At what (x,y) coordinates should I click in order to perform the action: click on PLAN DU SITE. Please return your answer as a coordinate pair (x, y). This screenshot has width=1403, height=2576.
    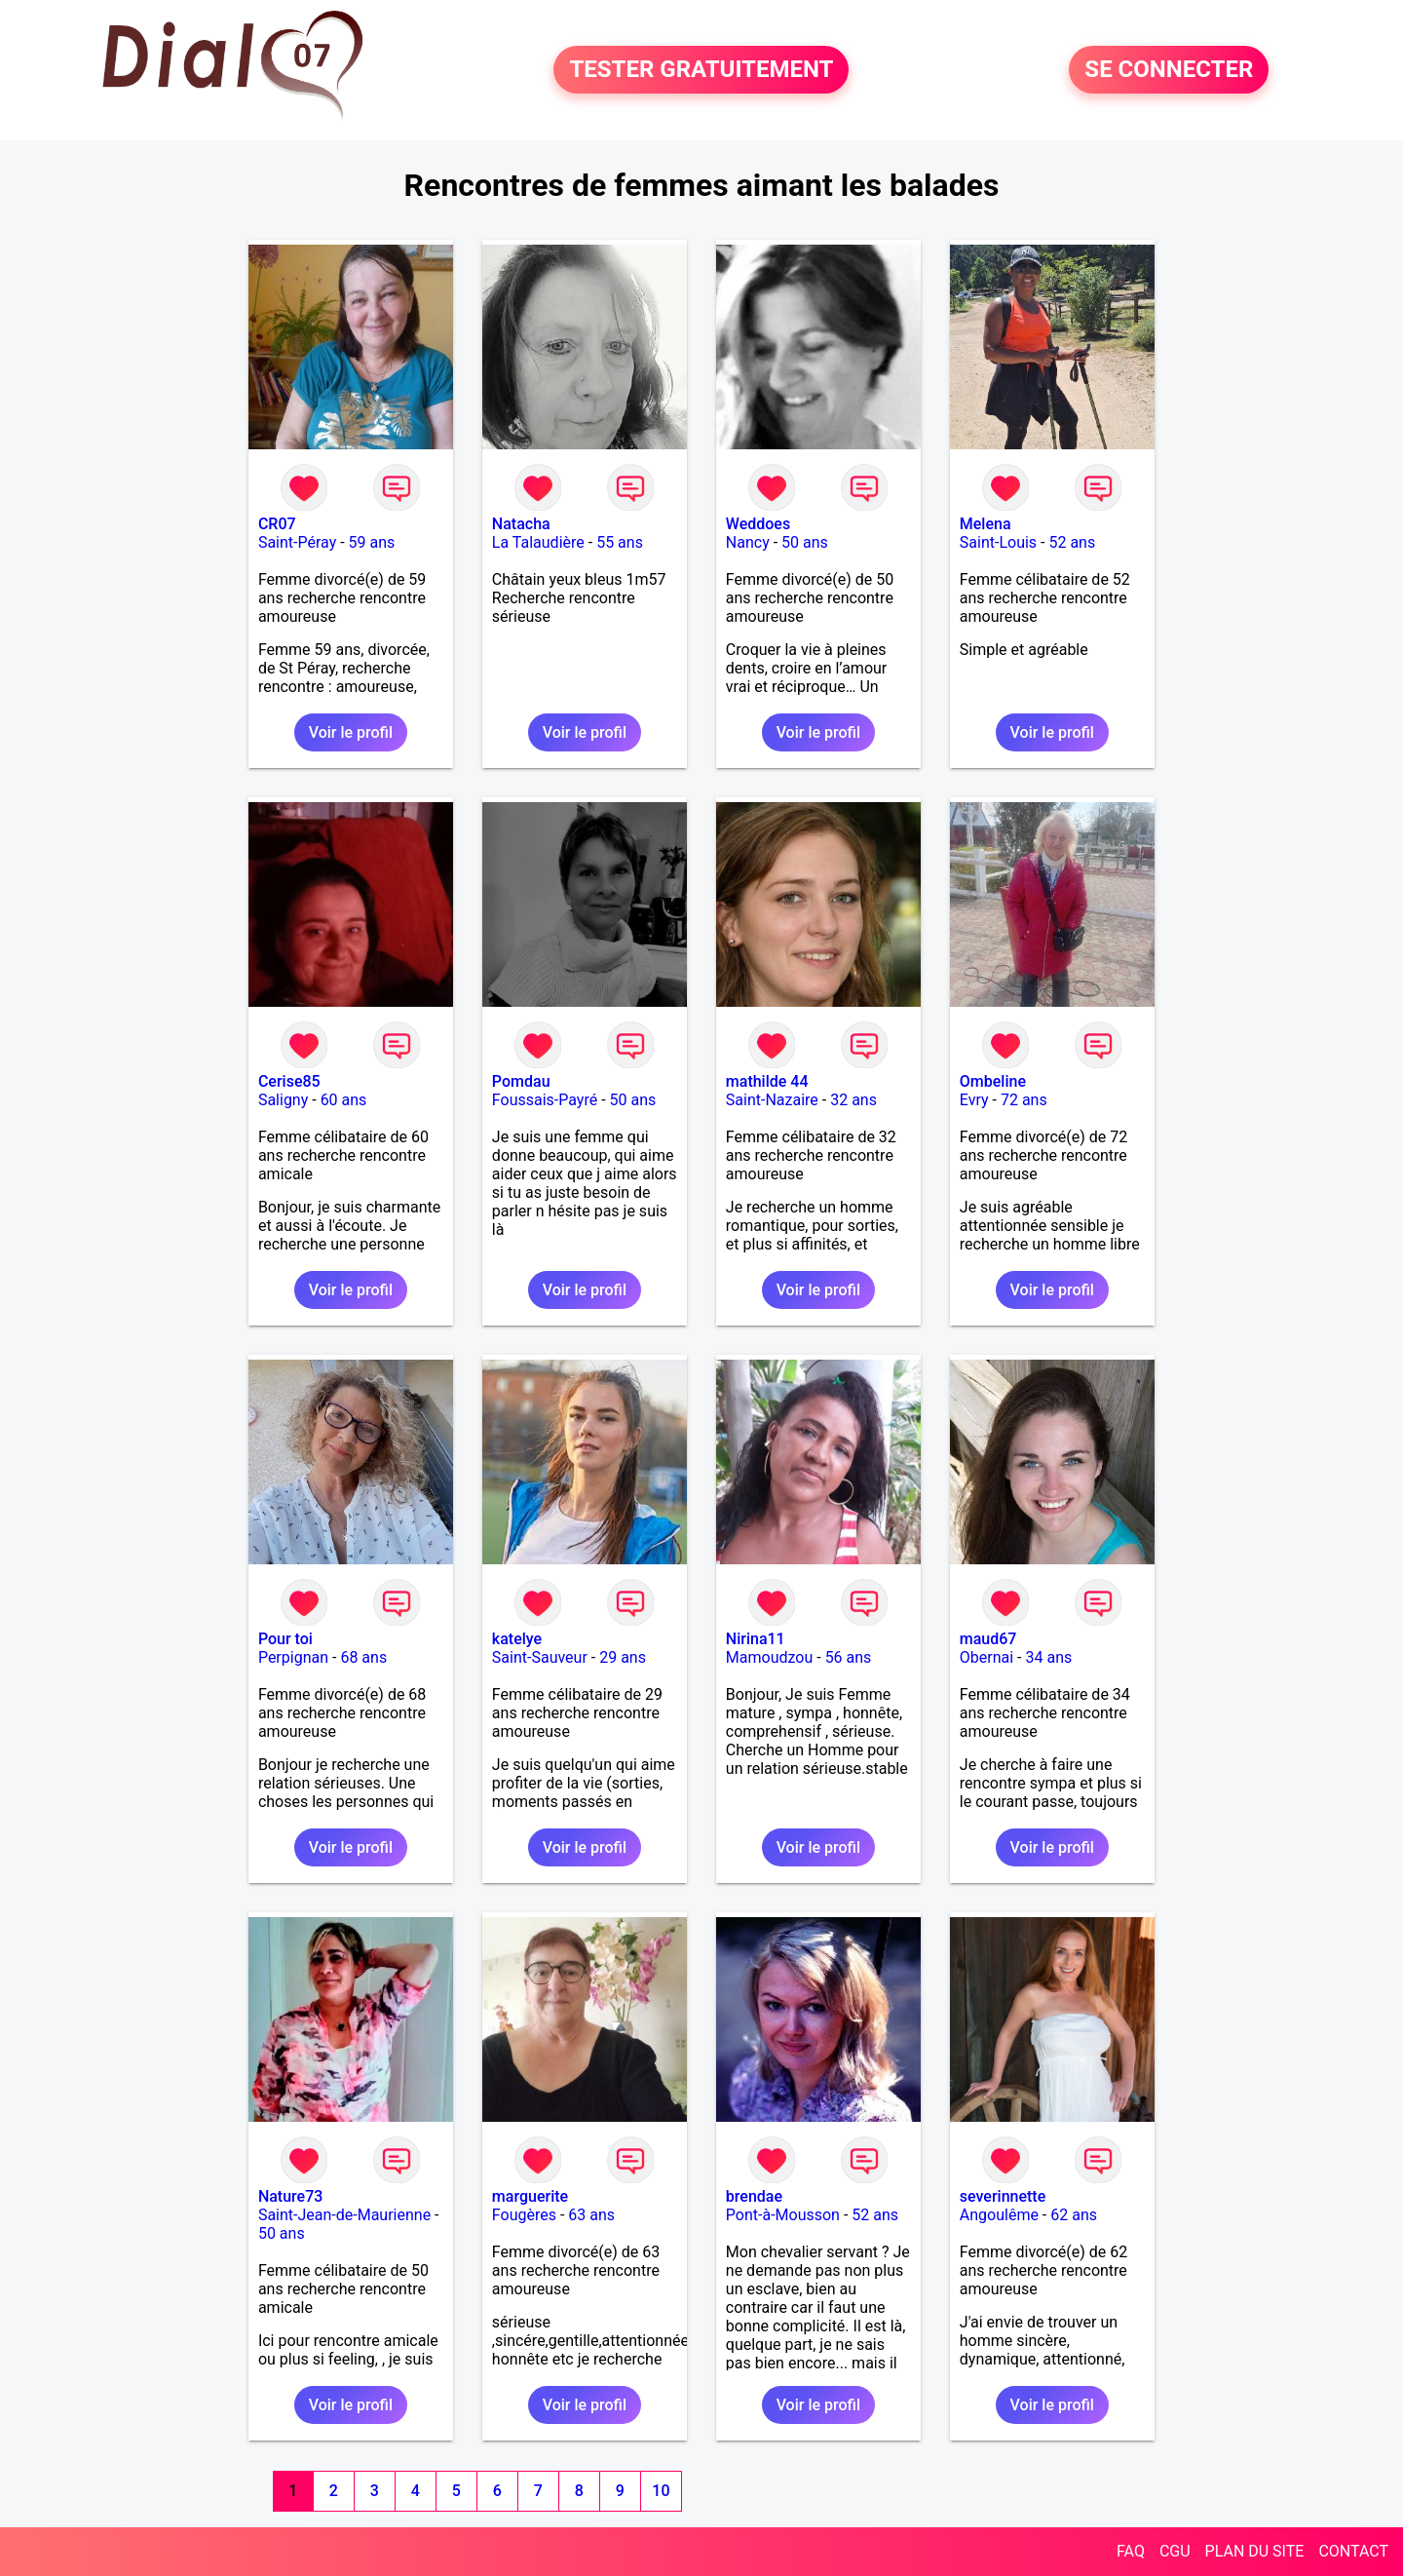
    Looking at the image, I should click on (1255, 2551).